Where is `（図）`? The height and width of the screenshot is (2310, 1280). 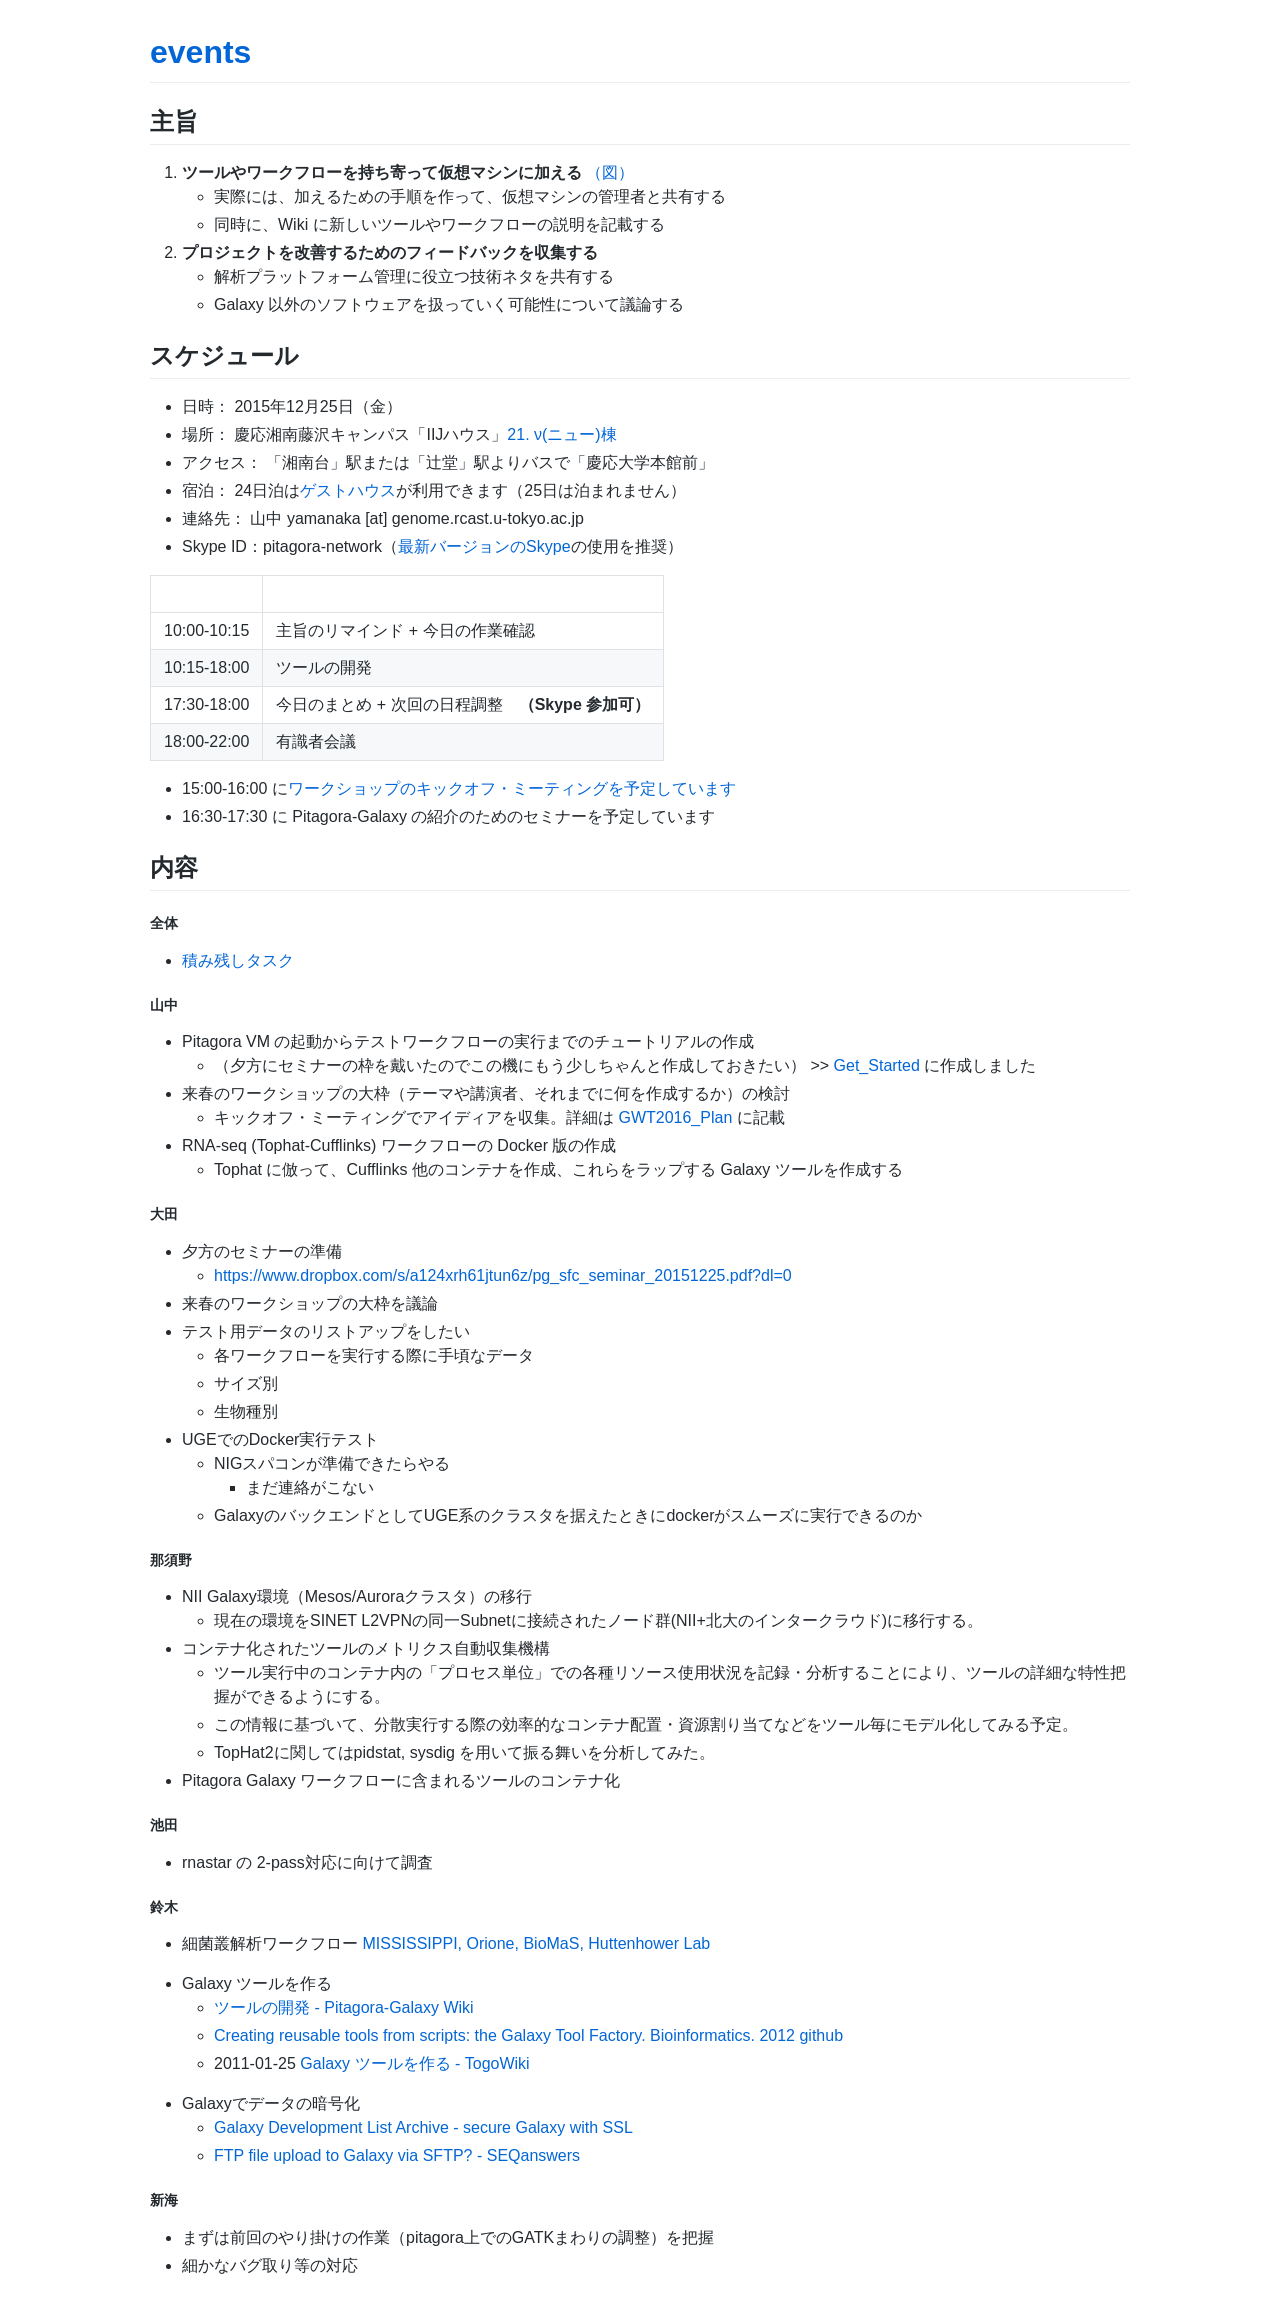
（図） is located at coordinates (610, 172).